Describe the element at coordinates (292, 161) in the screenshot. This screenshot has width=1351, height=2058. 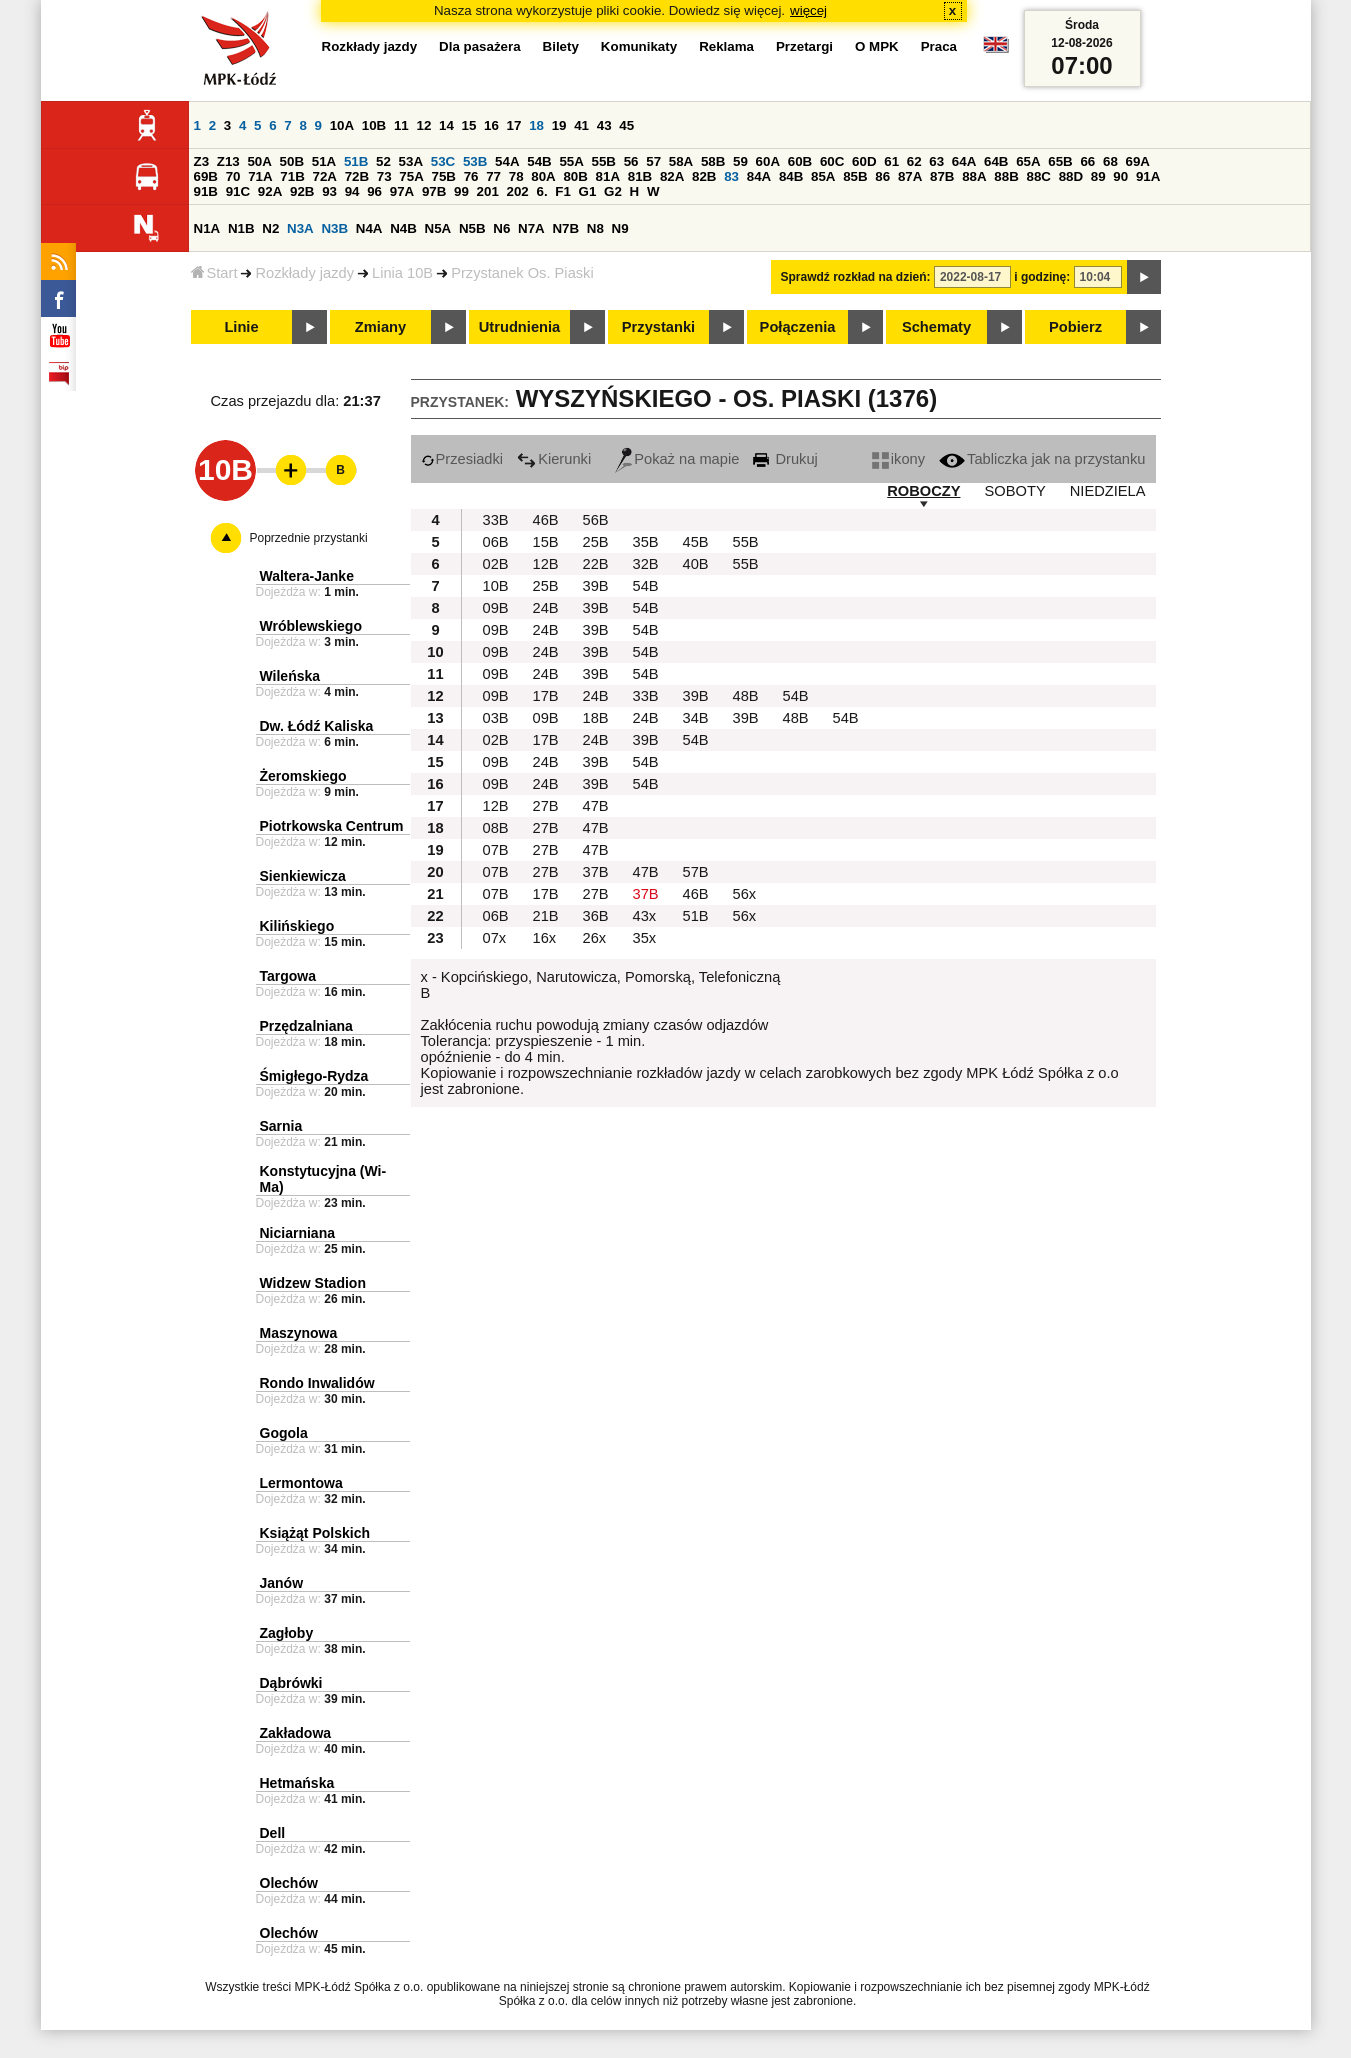
I see `50B` at that location.